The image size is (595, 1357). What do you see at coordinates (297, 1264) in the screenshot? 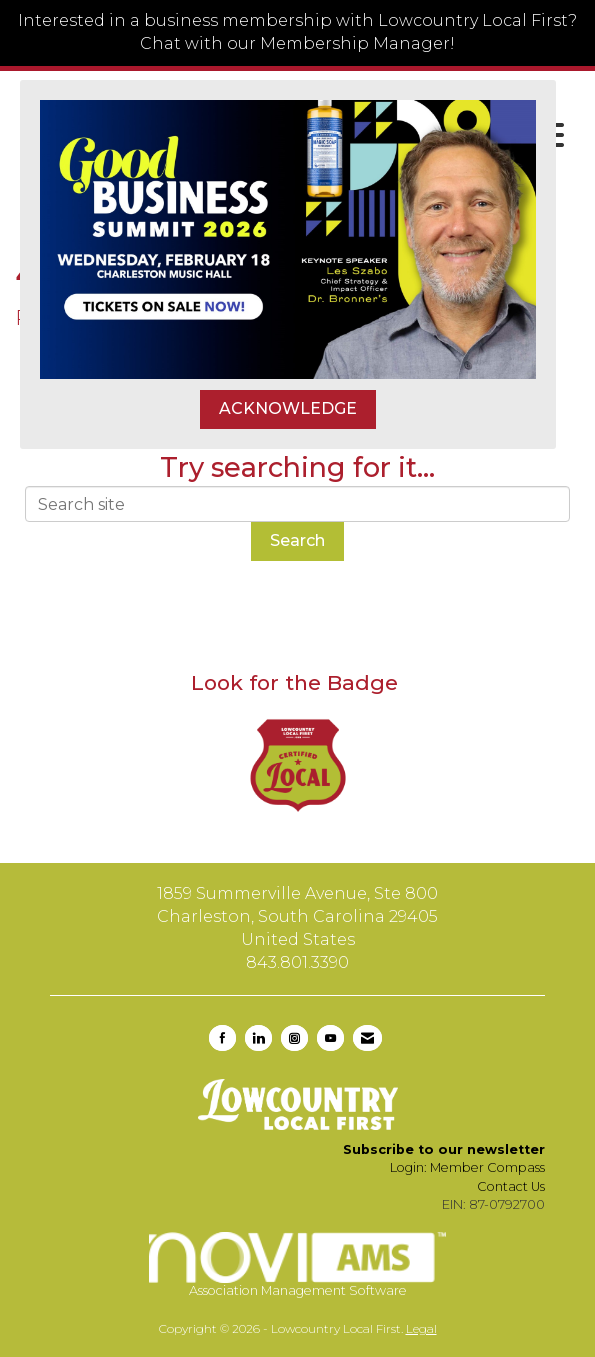
I see `Association Management Software` at bounding box center [297, 1264].